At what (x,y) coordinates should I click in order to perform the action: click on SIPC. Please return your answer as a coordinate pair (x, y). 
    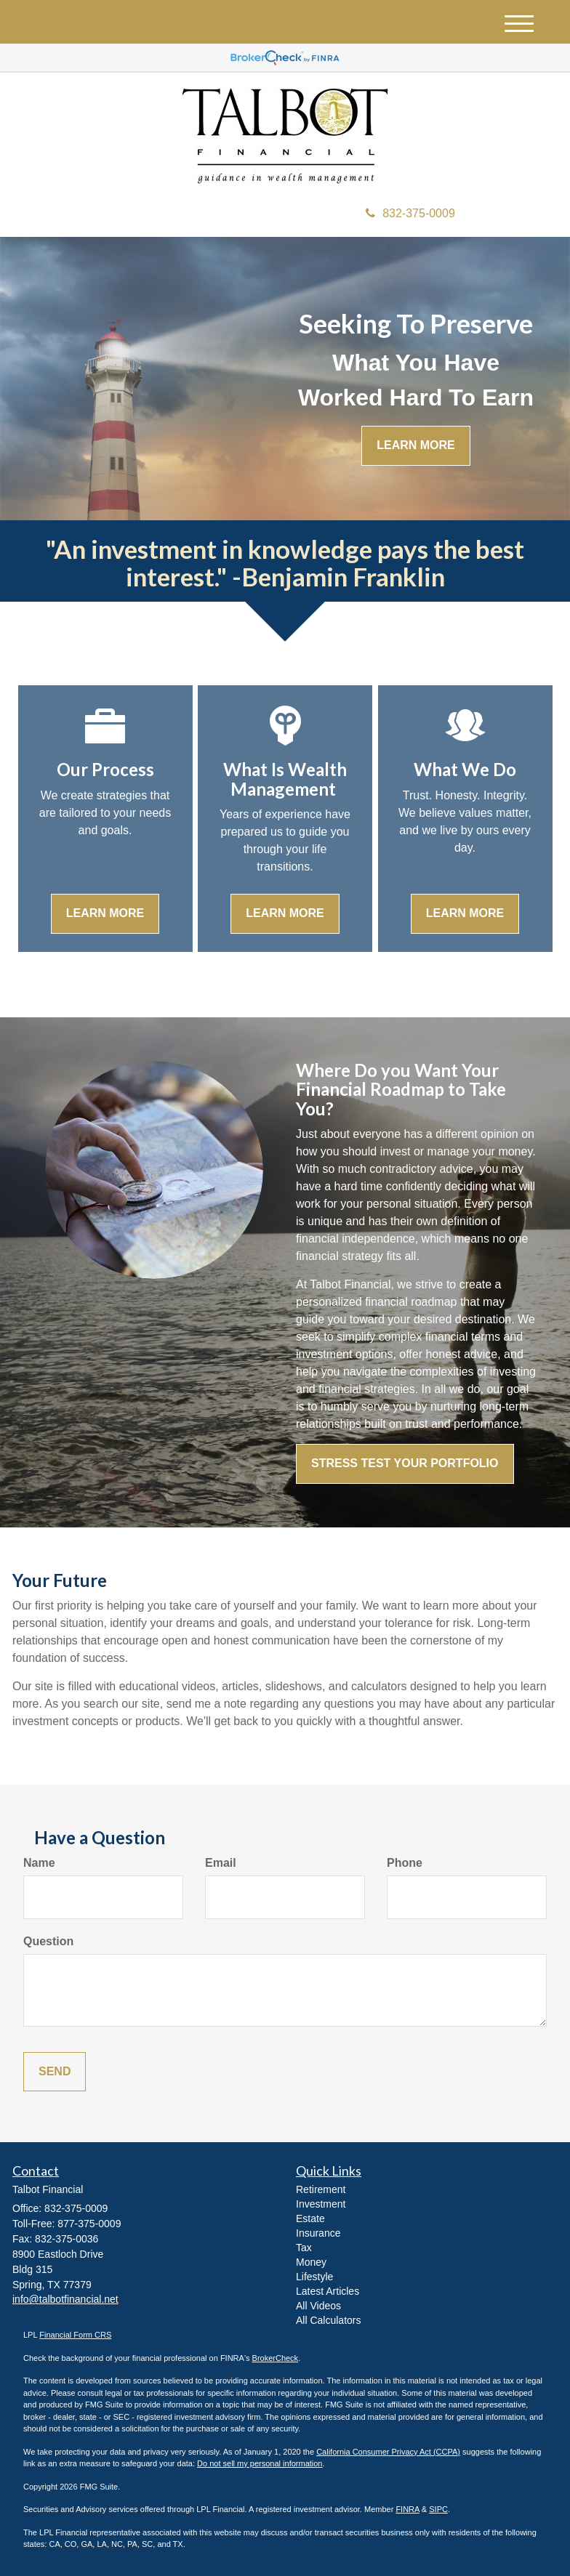
    Looking at the image, I should click on (438, 2509).